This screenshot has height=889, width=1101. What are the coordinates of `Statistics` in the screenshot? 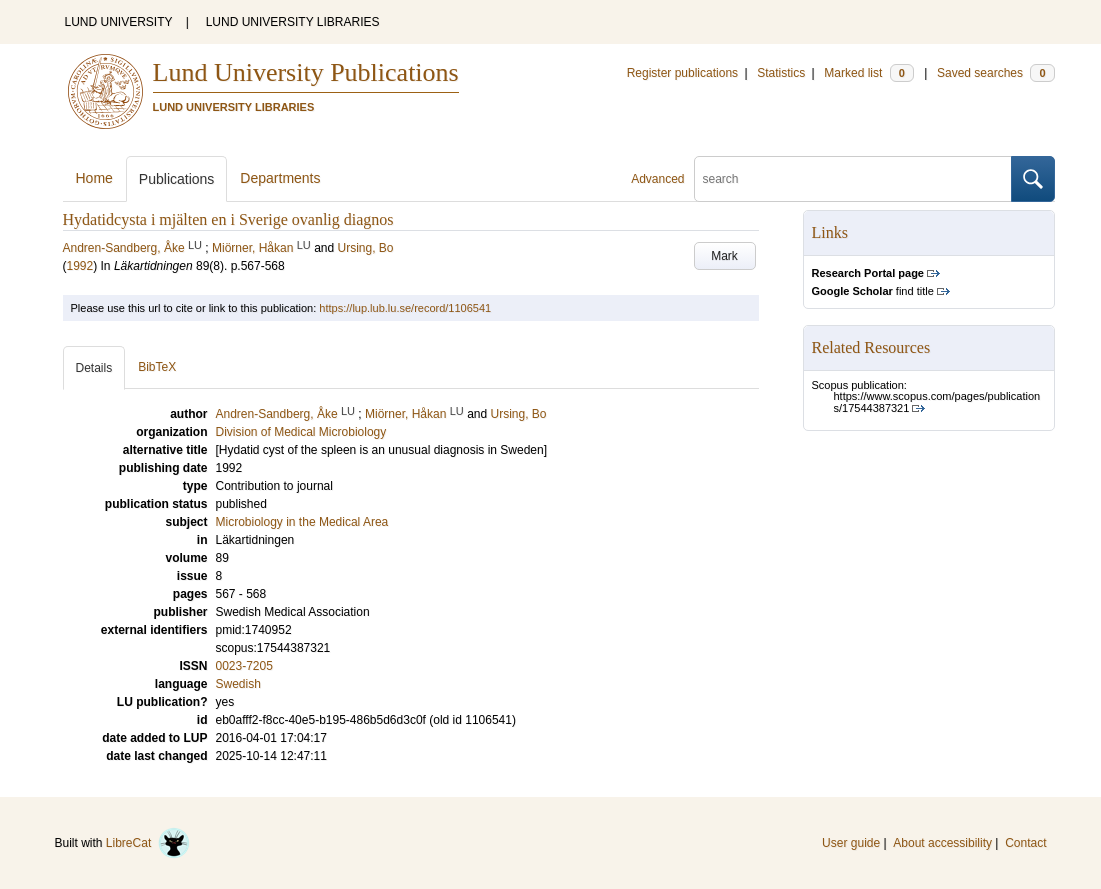 It's located at (781, 73).